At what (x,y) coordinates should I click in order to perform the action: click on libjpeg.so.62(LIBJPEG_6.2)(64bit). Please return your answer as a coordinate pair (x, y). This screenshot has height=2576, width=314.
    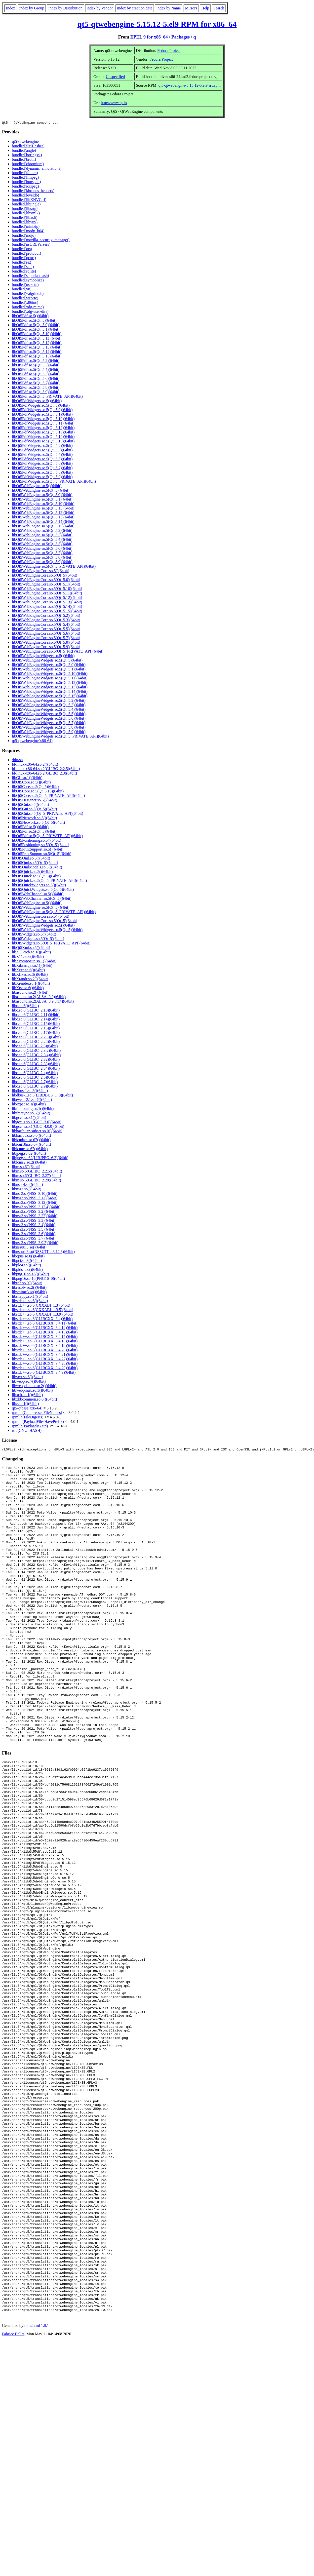
    Looking at the image, I should click on (40, 1158).